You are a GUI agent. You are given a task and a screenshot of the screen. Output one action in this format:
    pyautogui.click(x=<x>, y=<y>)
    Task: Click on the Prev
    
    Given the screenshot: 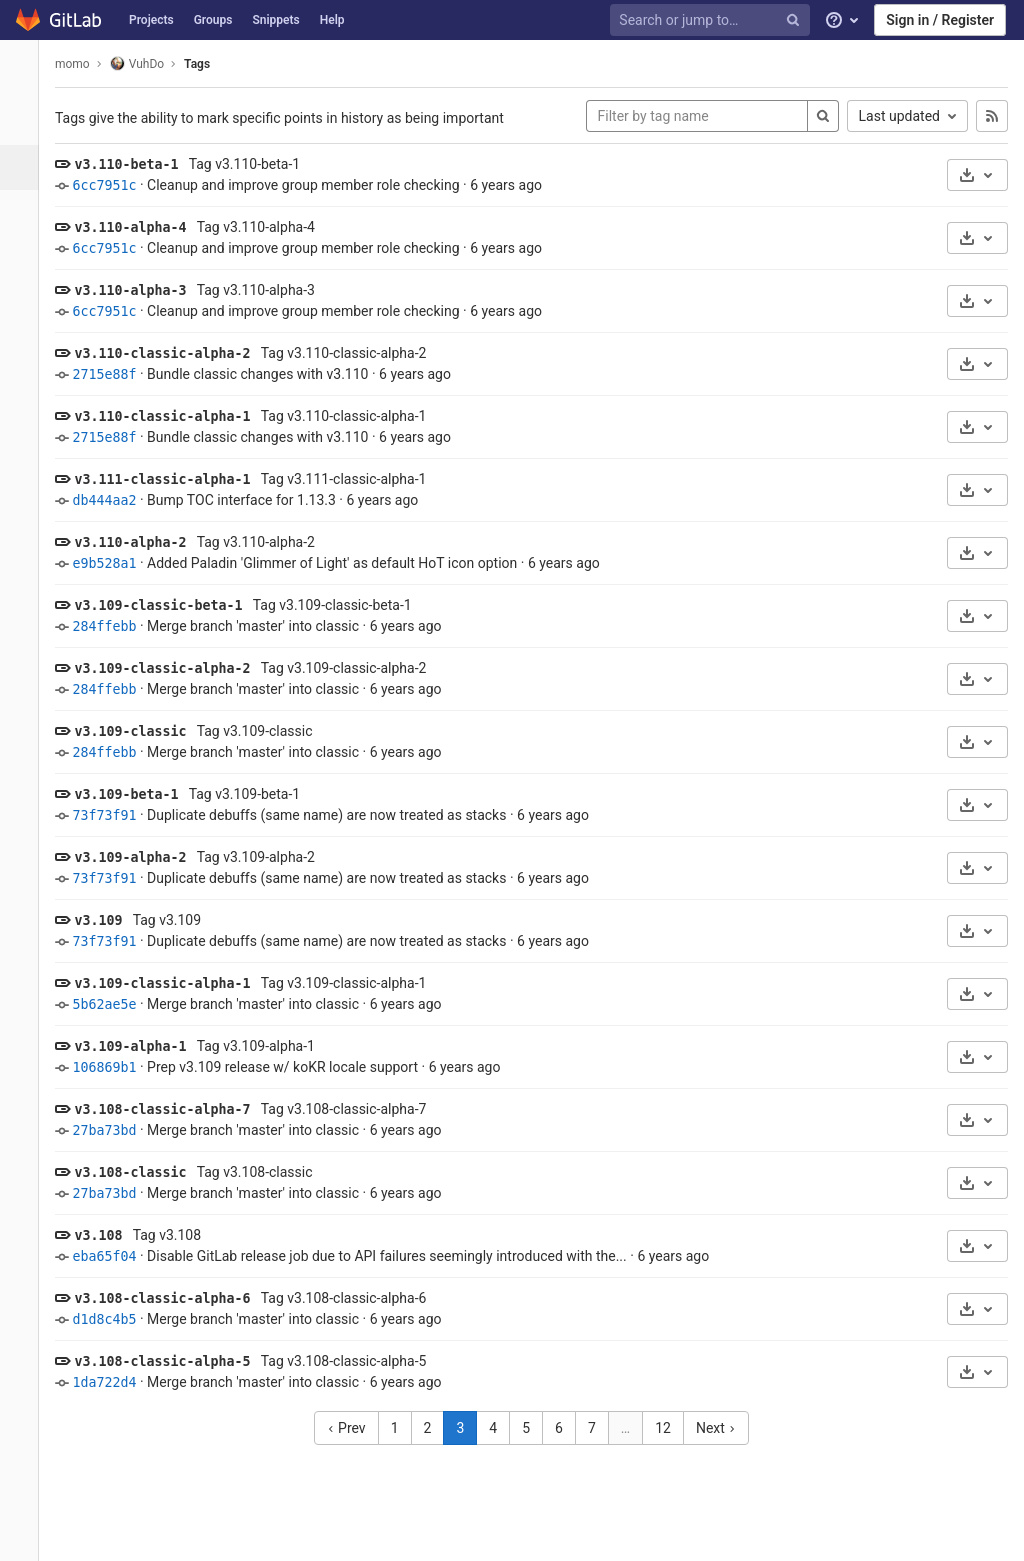 What is the action you would take?
    pyautogui.click(x=351, y=1428)
    